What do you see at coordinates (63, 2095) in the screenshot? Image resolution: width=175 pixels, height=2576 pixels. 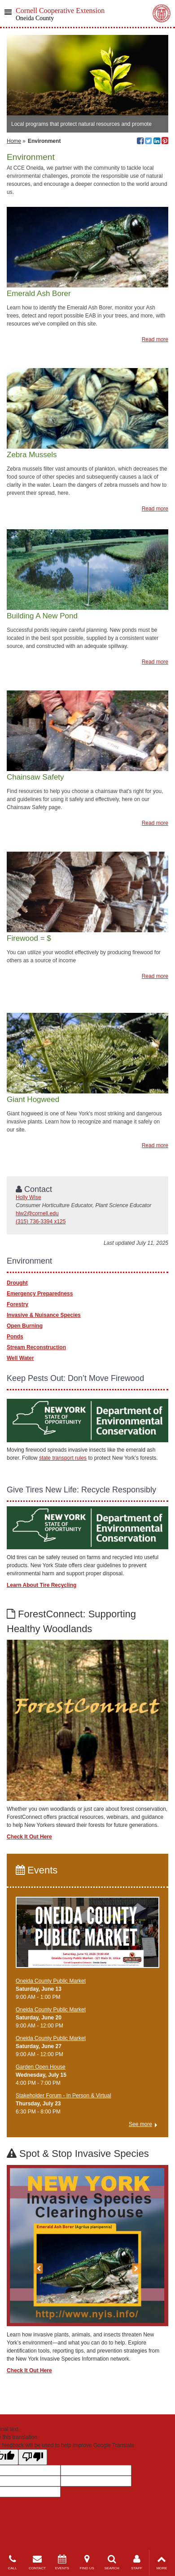 I see `Stakeholder Forum - In Person & Virtual` at bounding box center [63, 2095].